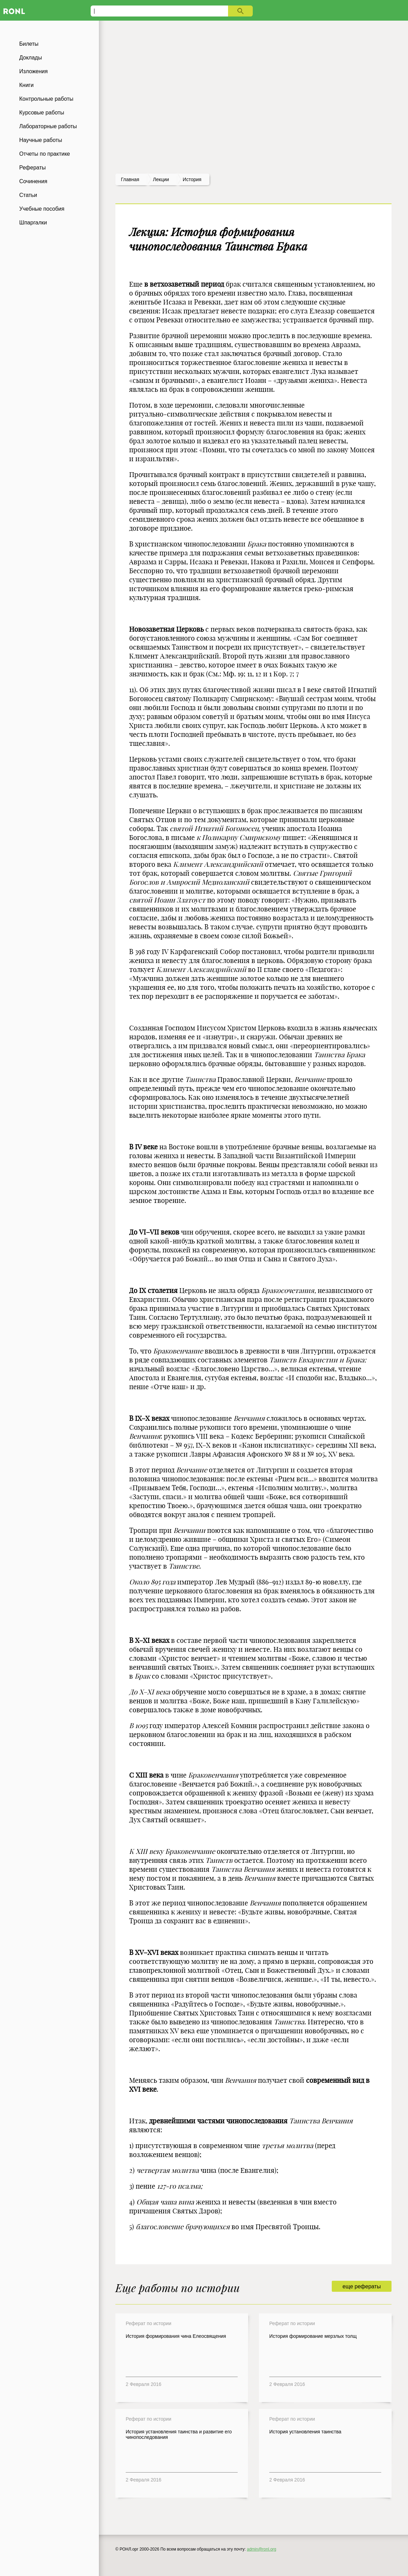  I want to click on Научные работы, so click(40, 140).